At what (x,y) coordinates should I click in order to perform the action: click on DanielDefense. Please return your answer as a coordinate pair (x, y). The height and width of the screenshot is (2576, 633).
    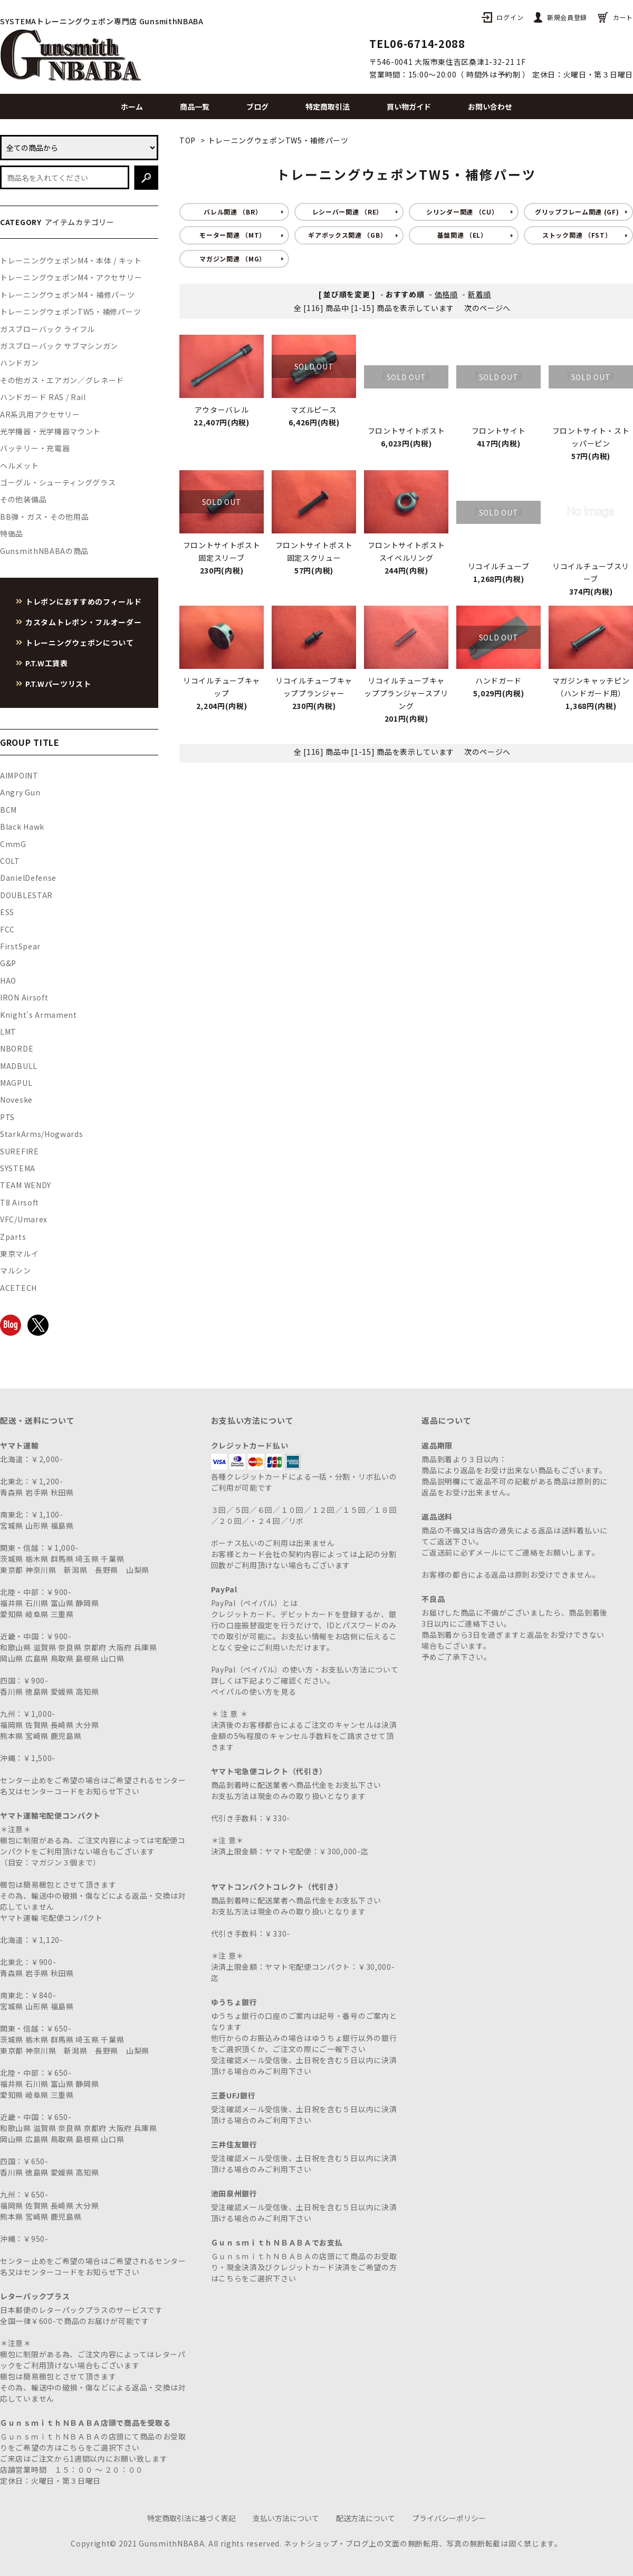
    Looking at the image, I should click on (28, 877).